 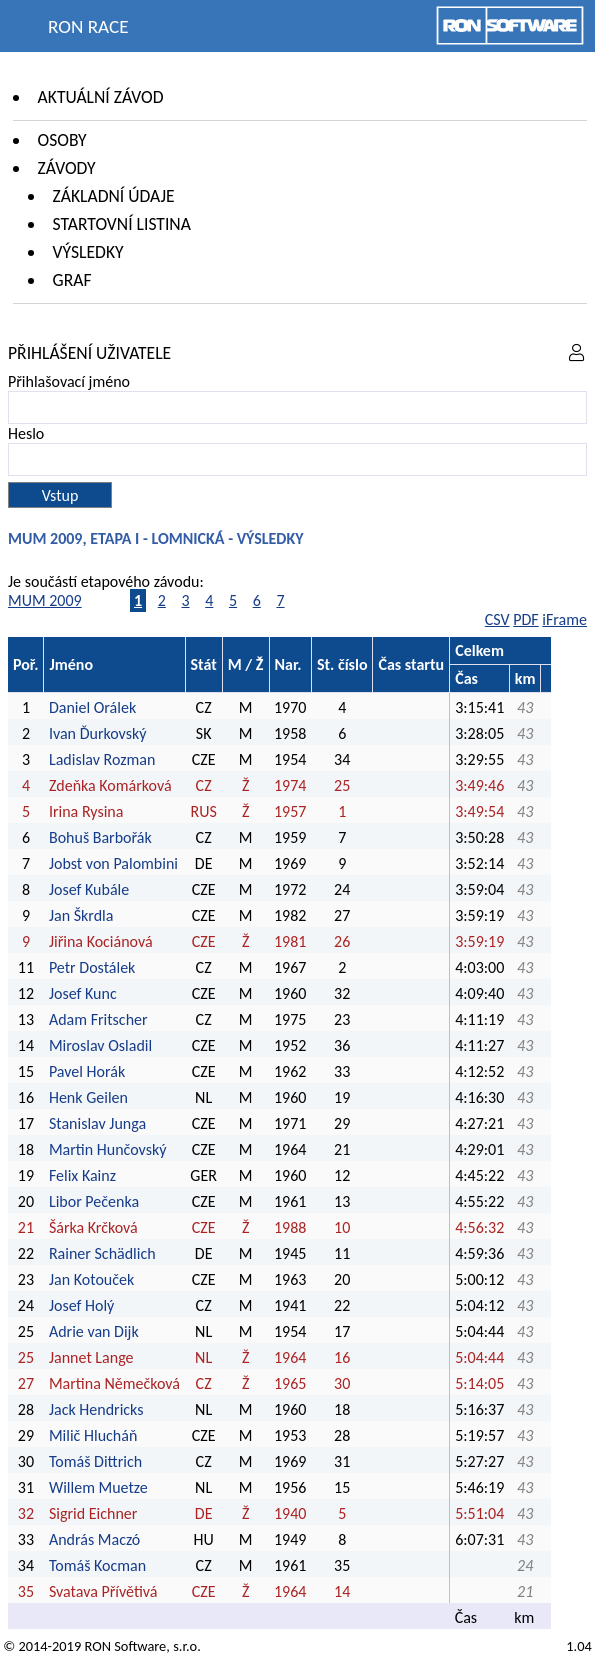 I want to click on Stanislav Junga, so click(x=97, y=1123).